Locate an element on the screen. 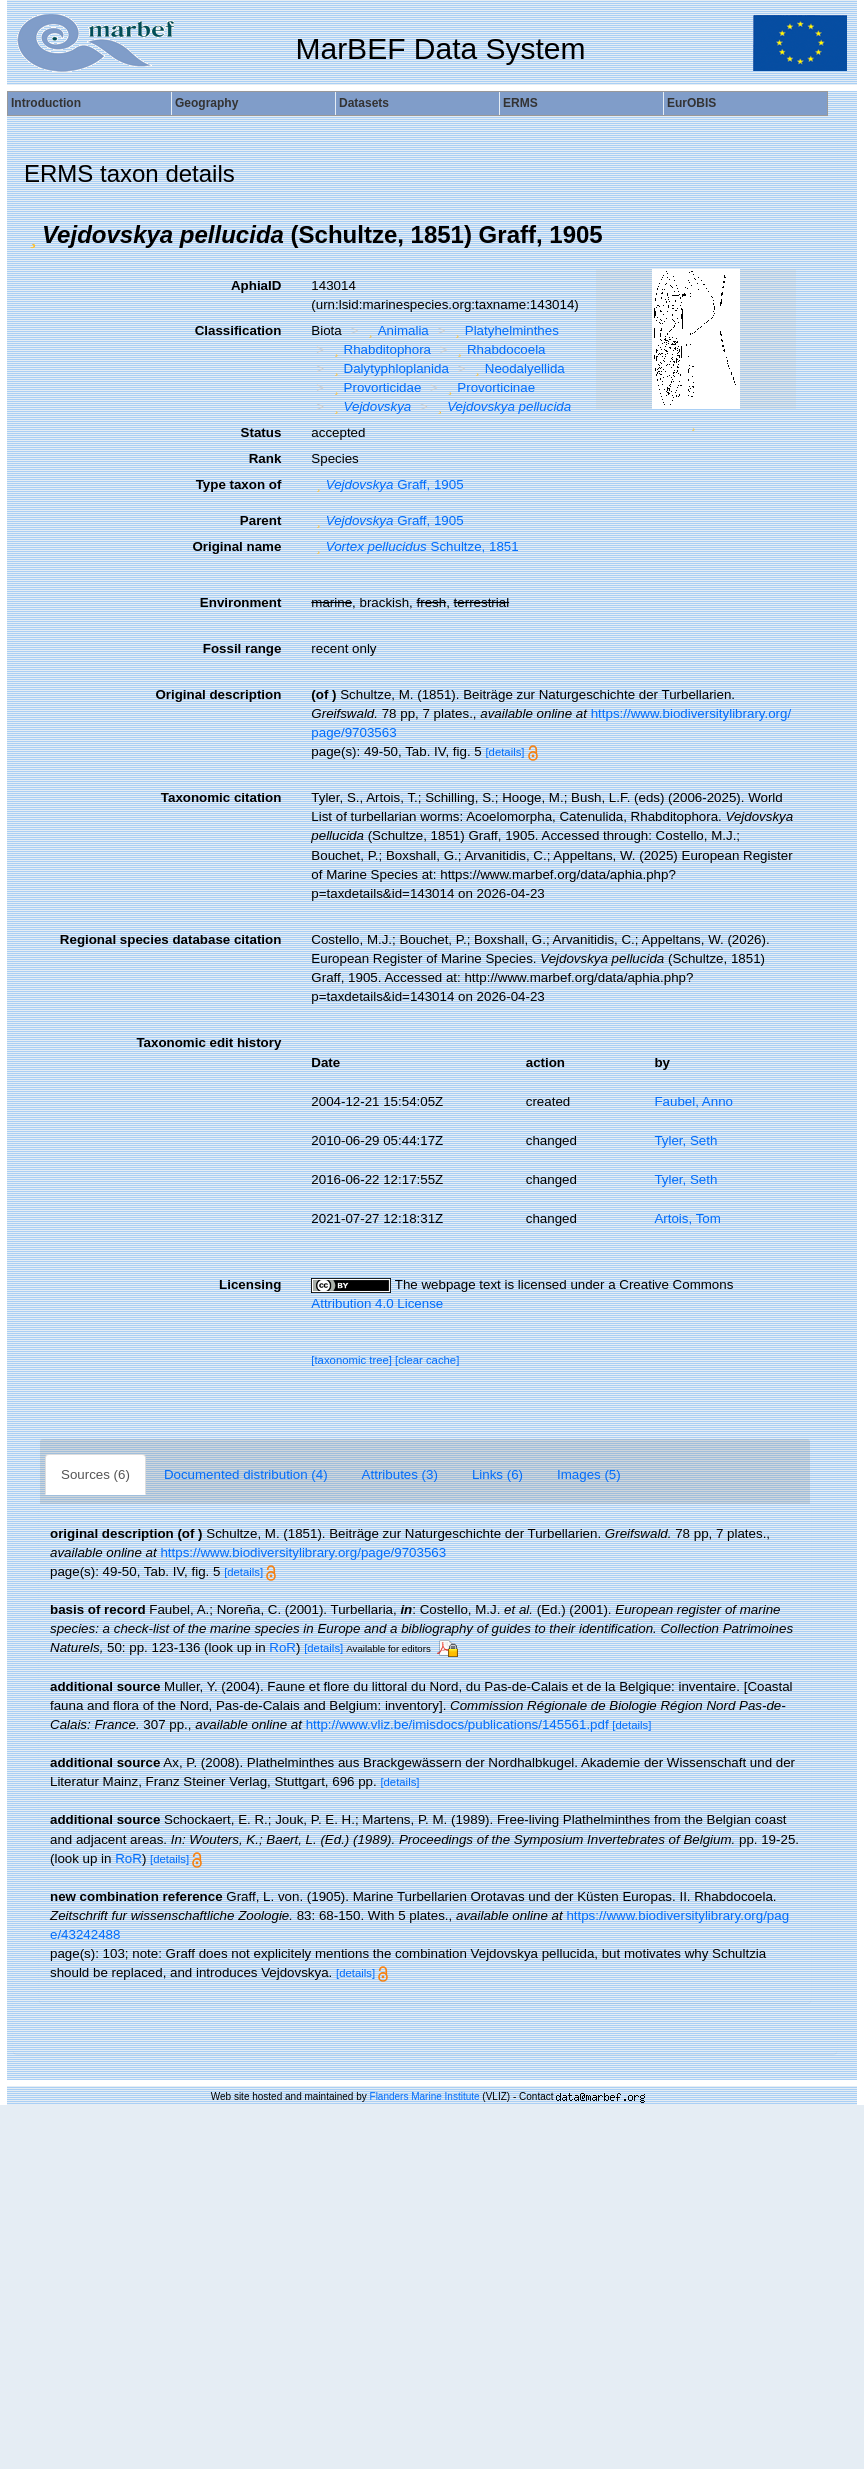 This screenshot has width=864, height=2469. Licensing is located at coordinates (250, 1284).